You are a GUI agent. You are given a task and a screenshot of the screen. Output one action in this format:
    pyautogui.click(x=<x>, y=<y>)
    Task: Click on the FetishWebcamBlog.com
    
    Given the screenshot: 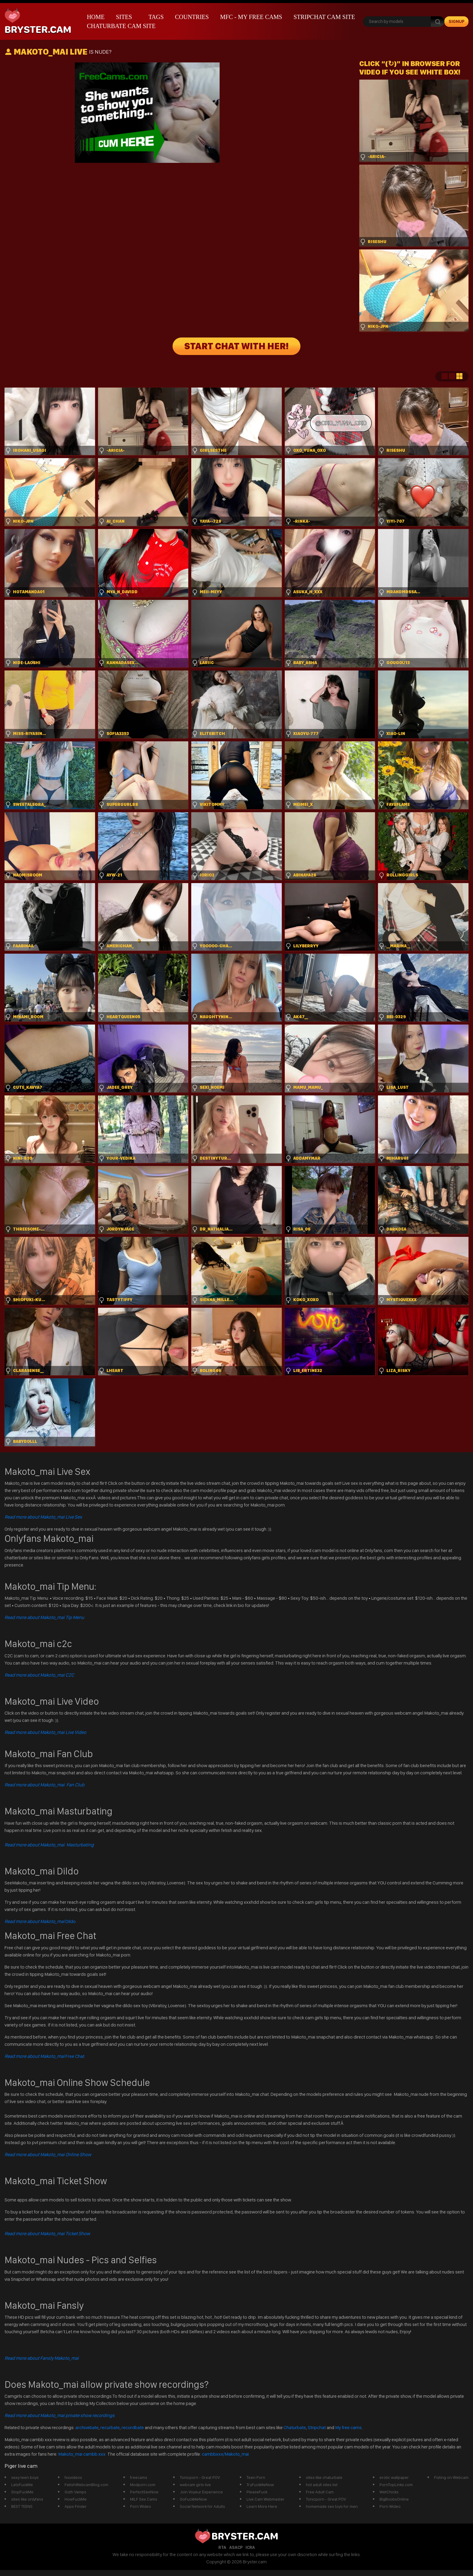 What is the action you would take?
    pyautogui.click(x=86, y=2484)
    